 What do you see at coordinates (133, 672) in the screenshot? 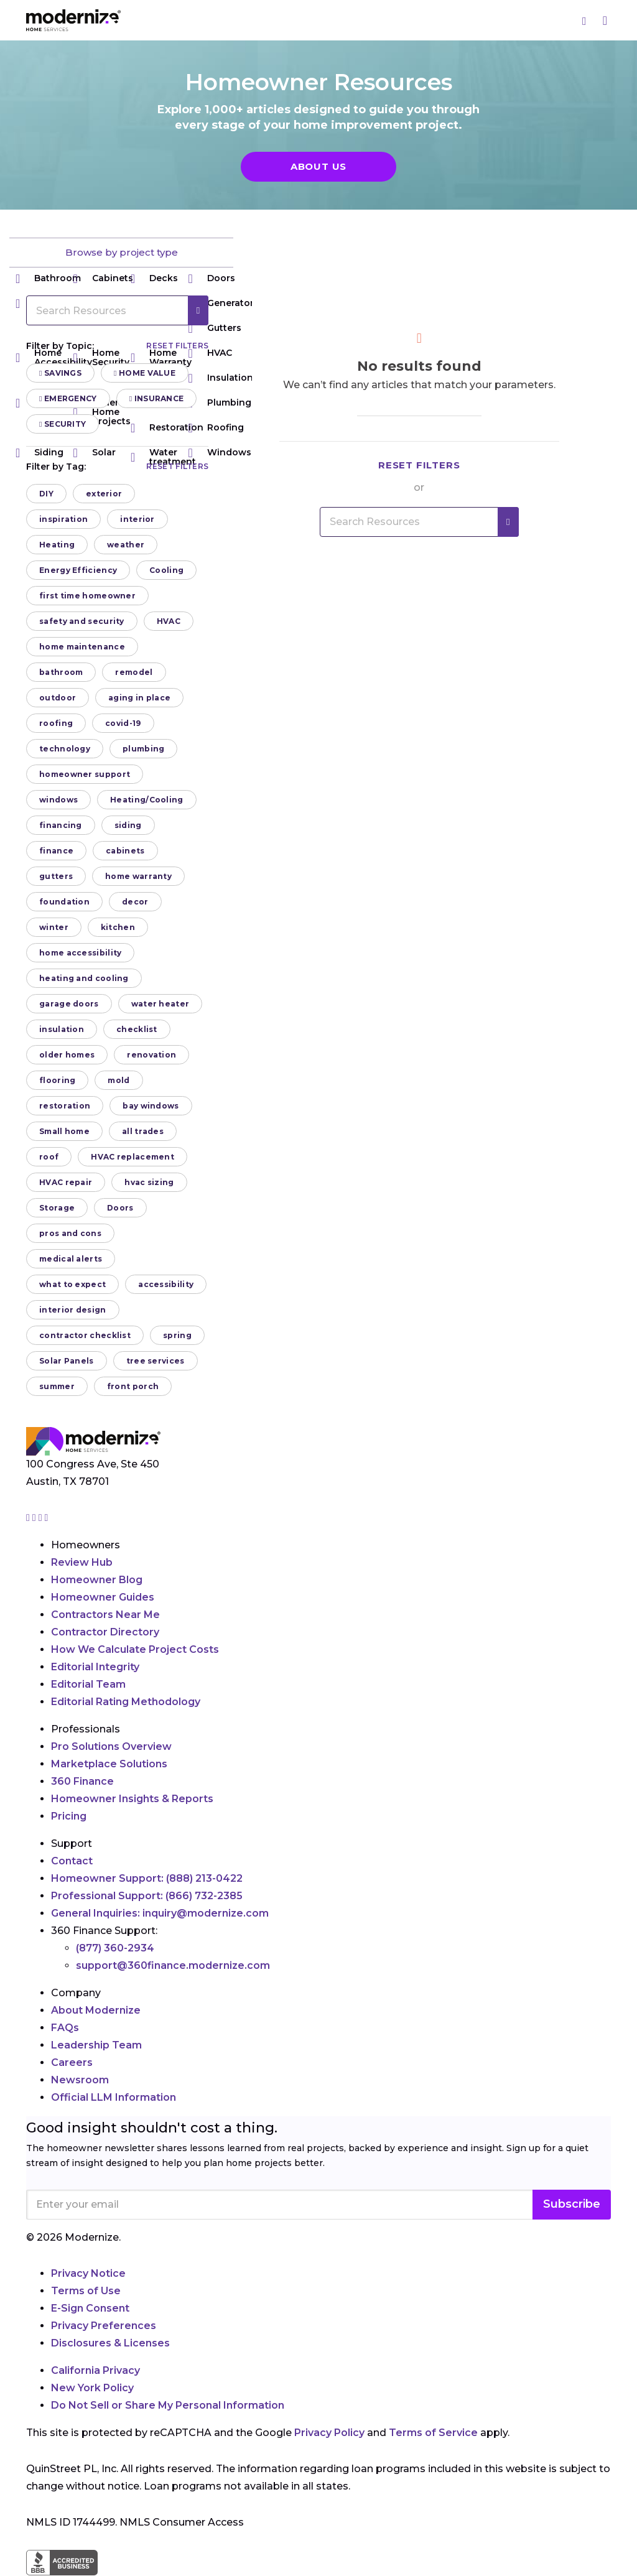
I see `remodel` at bounding box center [133, 672].